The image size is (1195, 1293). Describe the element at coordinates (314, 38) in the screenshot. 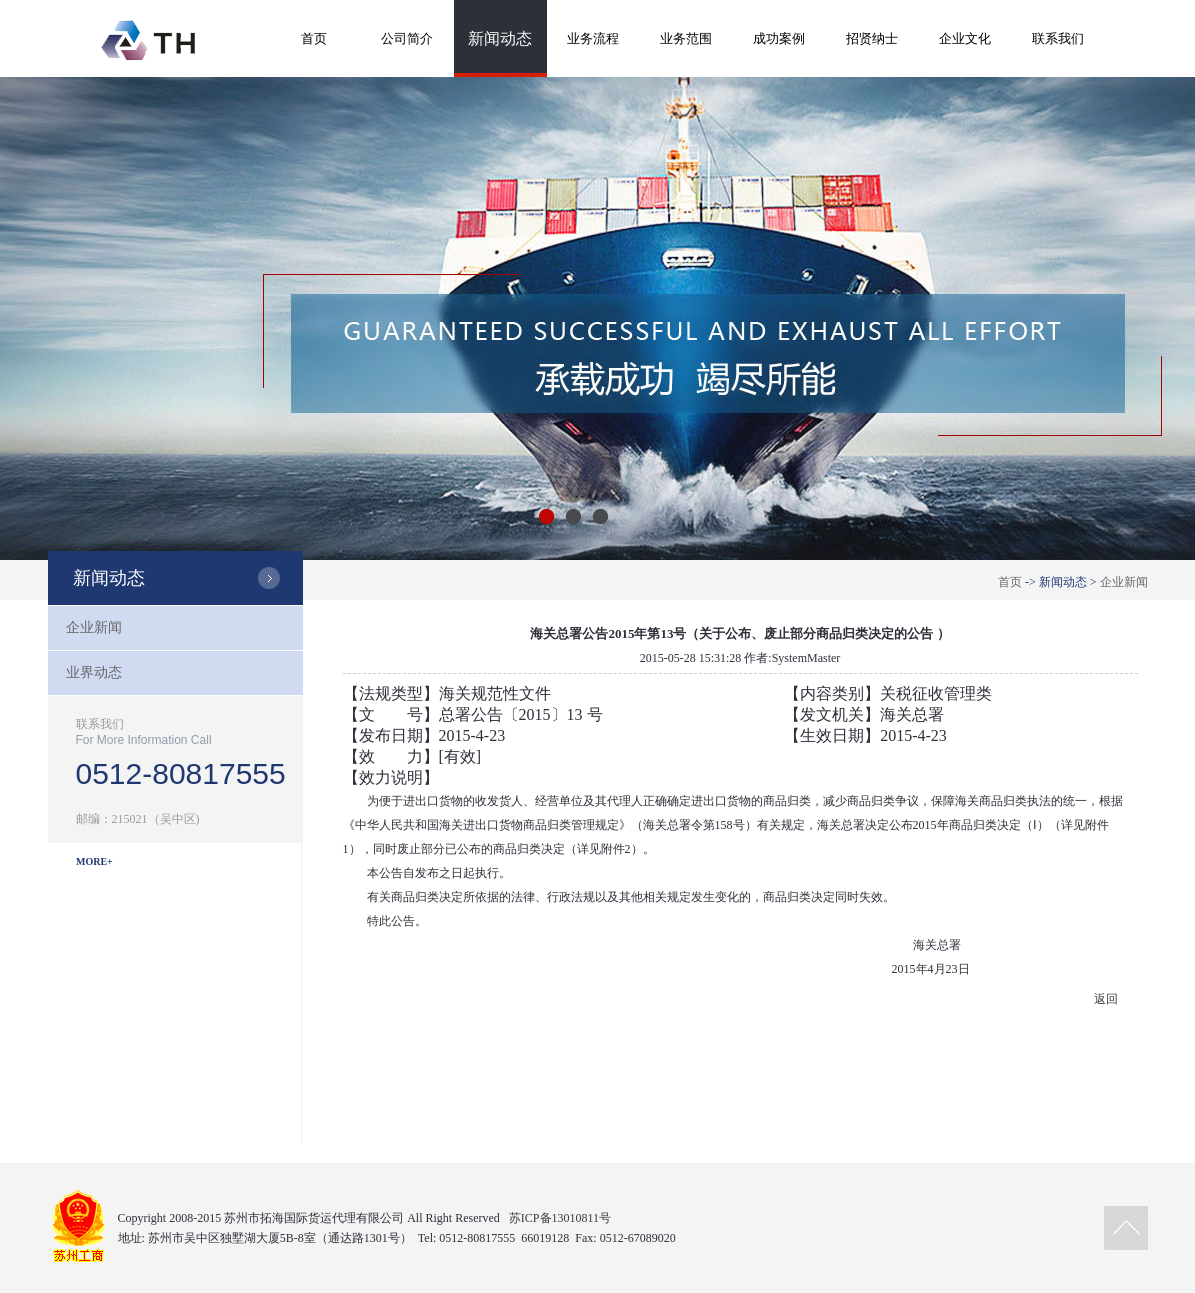

I see `首页` at that location.